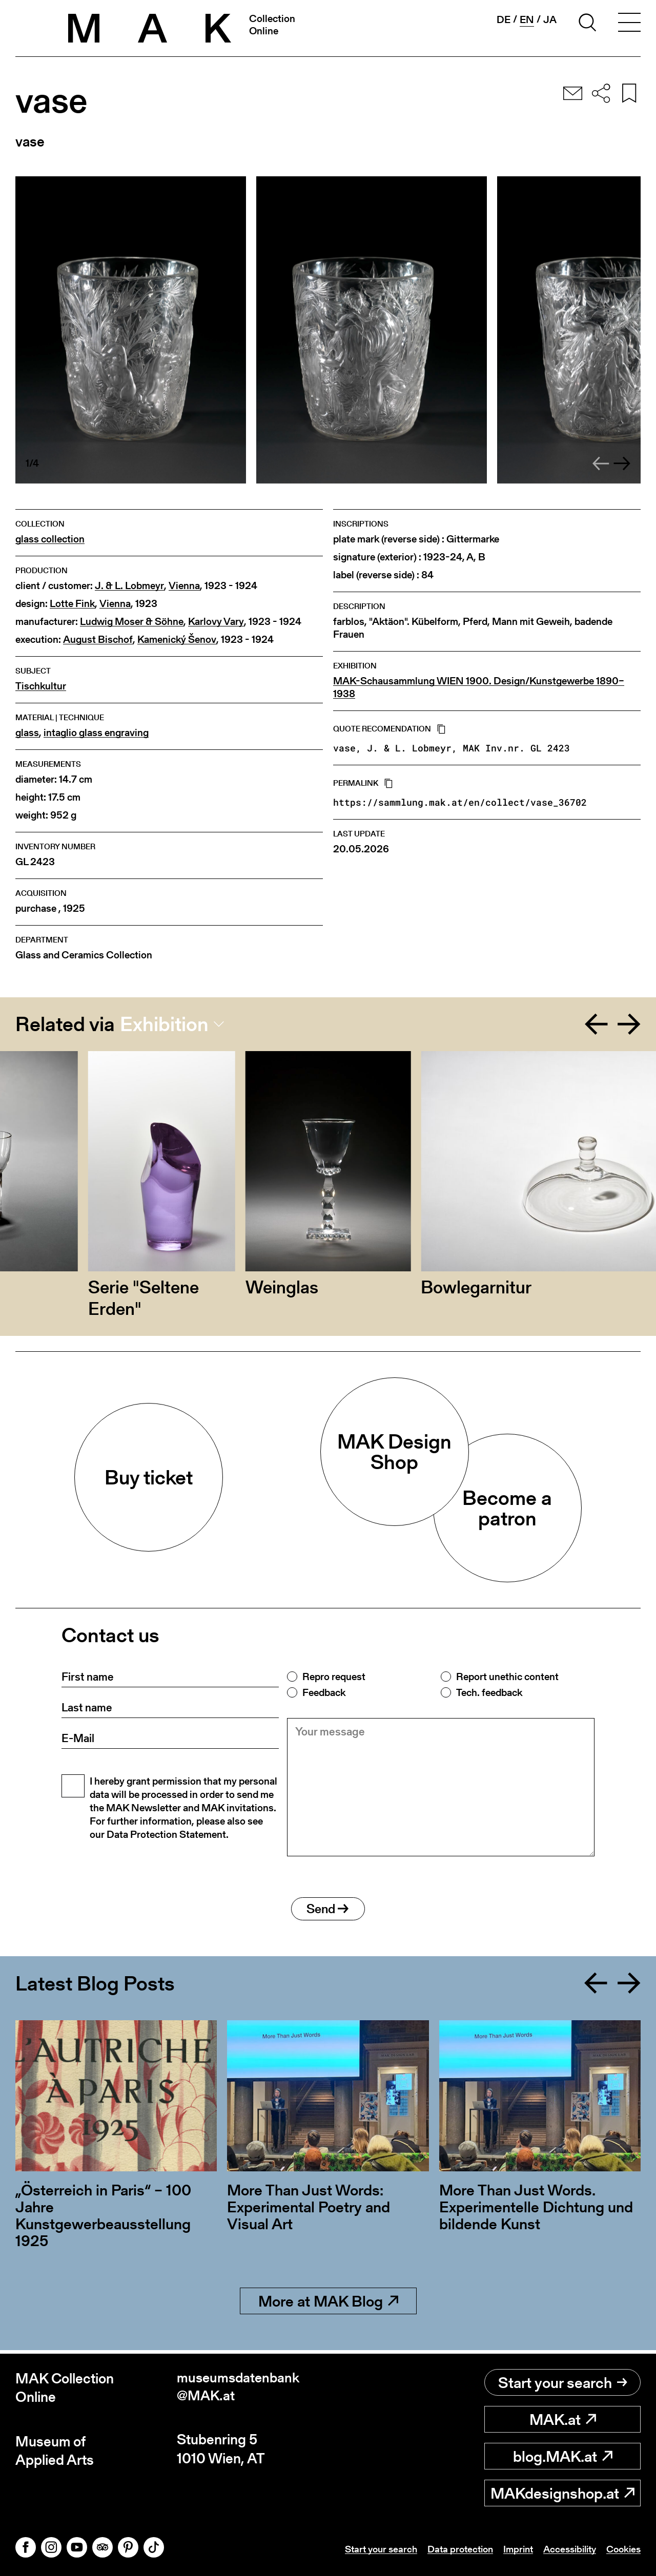  Describe the element at coordinates (564, 2549) in the screenshot. I see `Accessibility` at that location.